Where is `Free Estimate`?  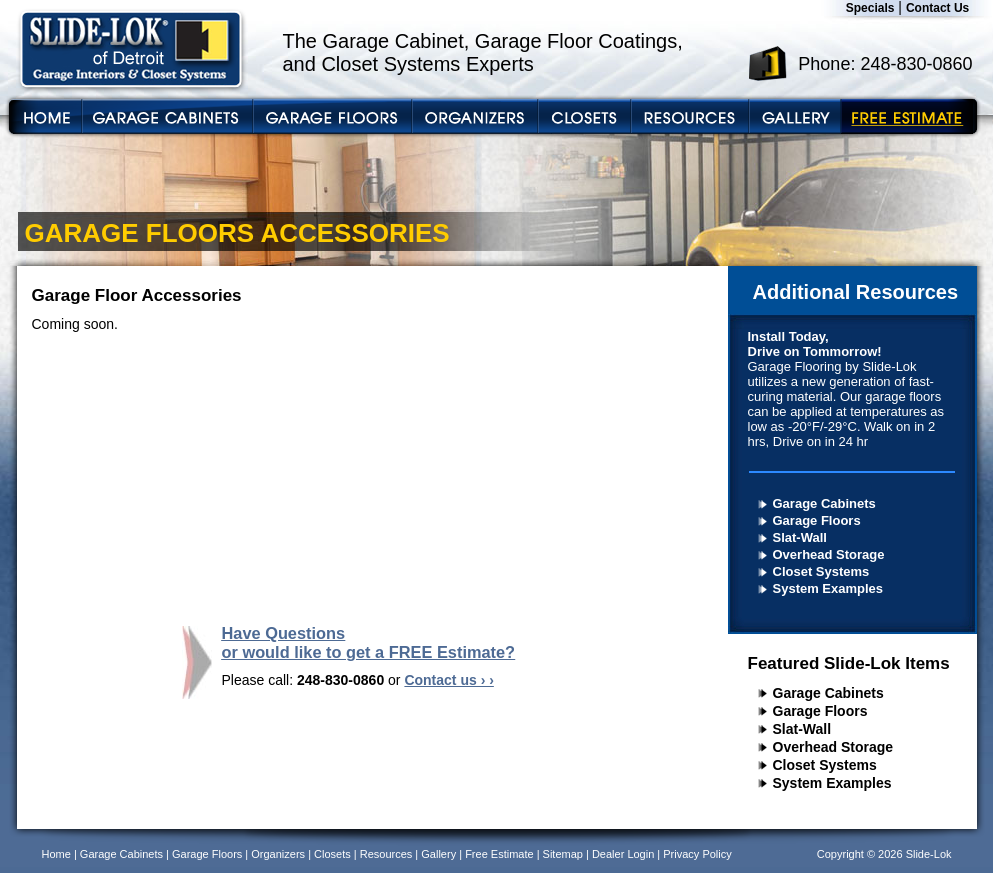
Free Estimate is located at coordinates (499, 854).